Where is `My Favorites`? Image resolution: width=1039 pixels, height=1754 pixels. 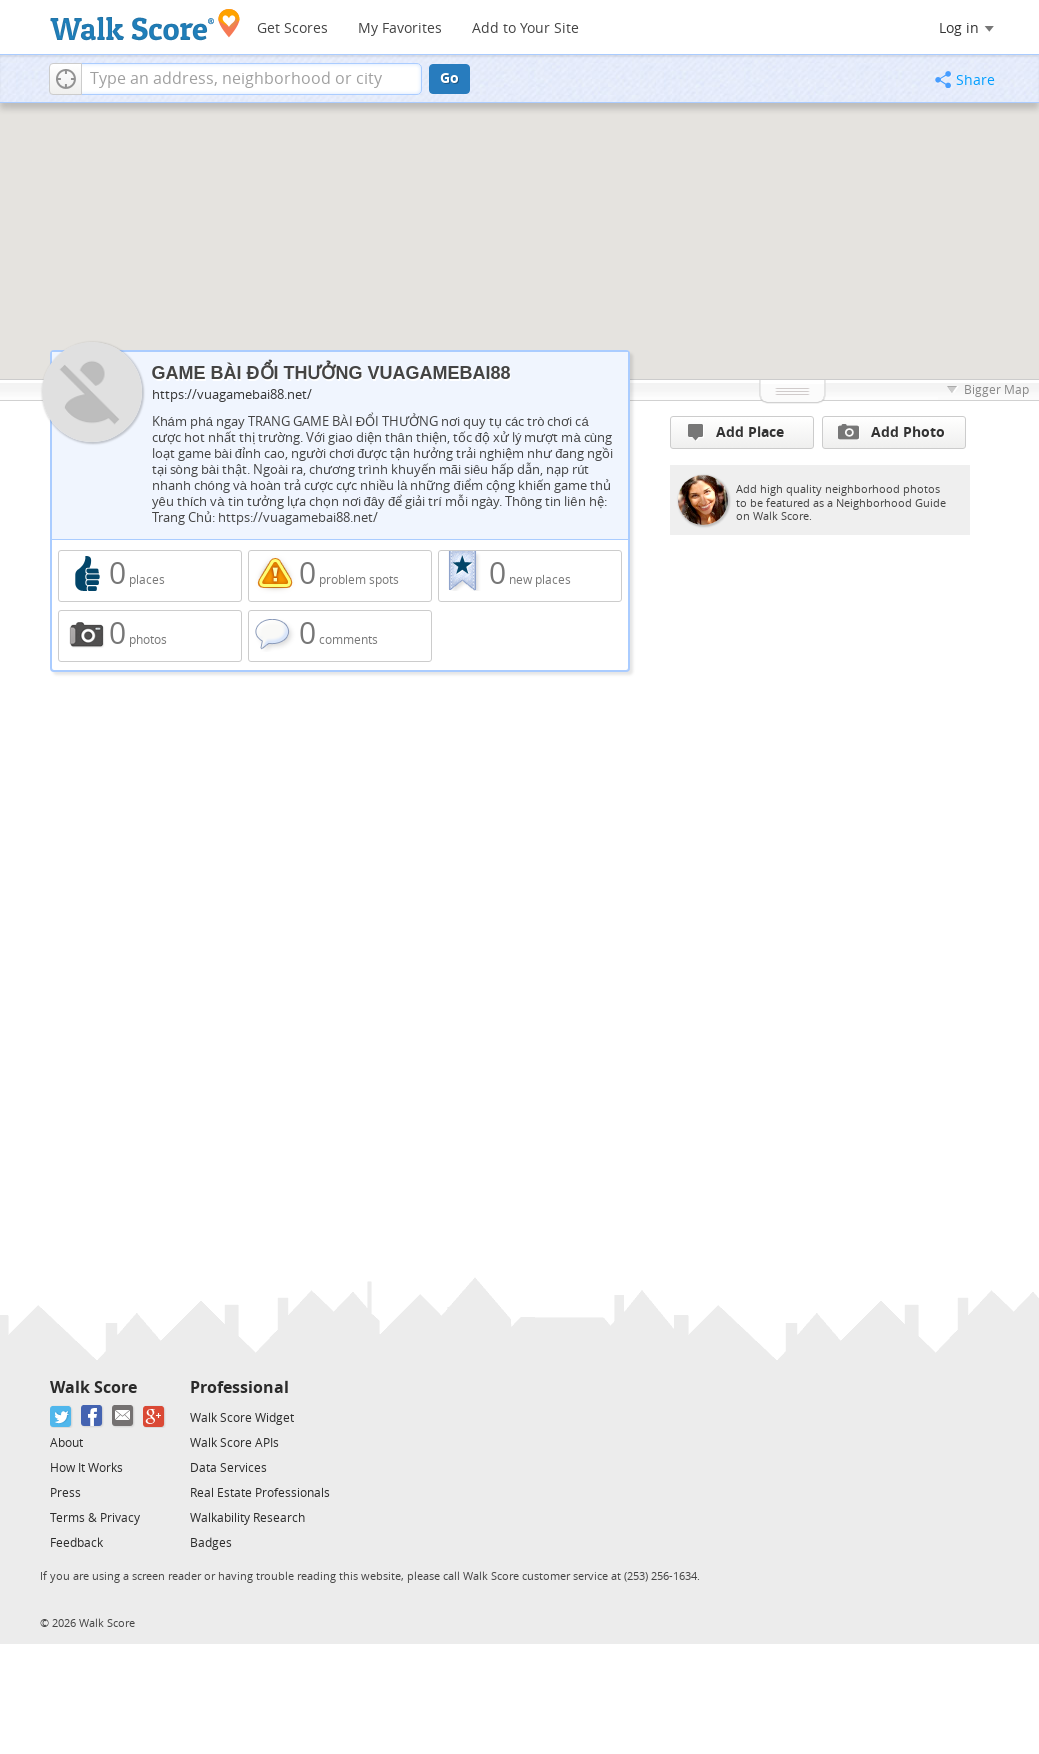
My Favorites is located at coordinates (400, 28).